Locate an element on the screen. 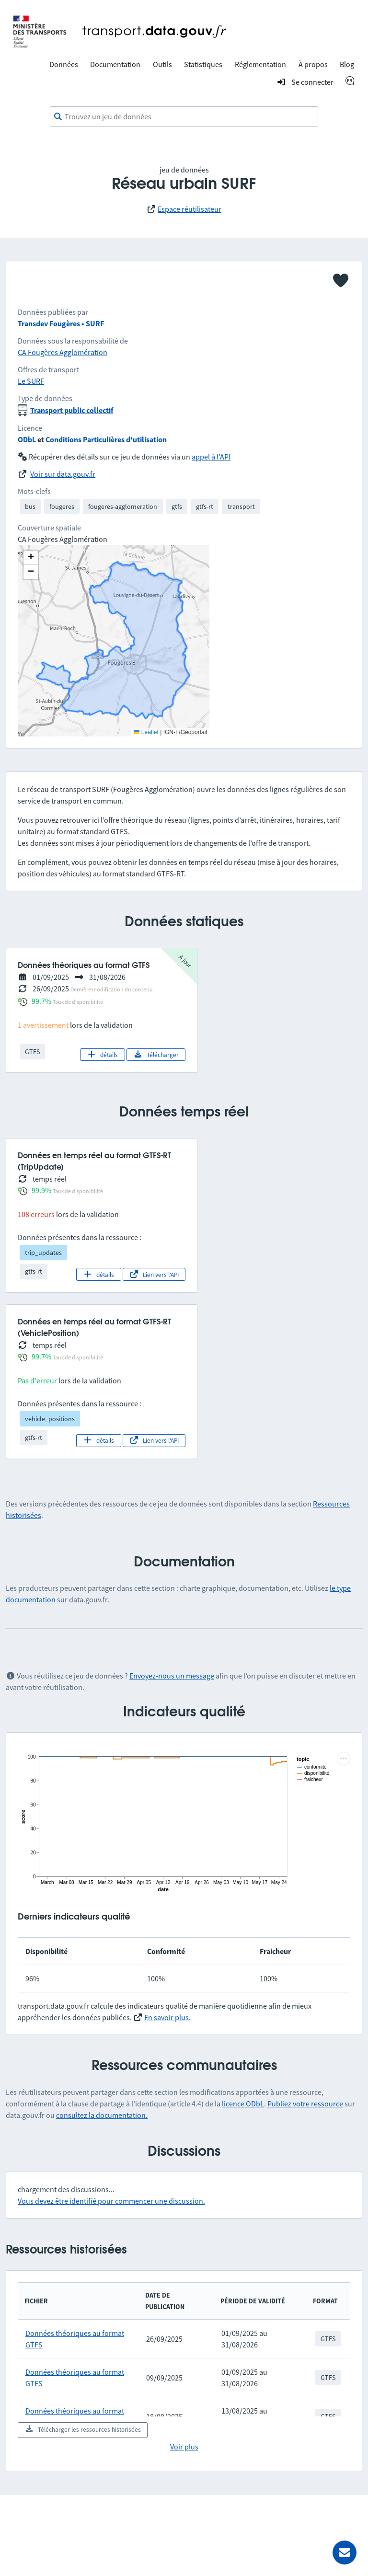 The image size is (368, 2576). Voir plus is located at coordinates (184, 2446).